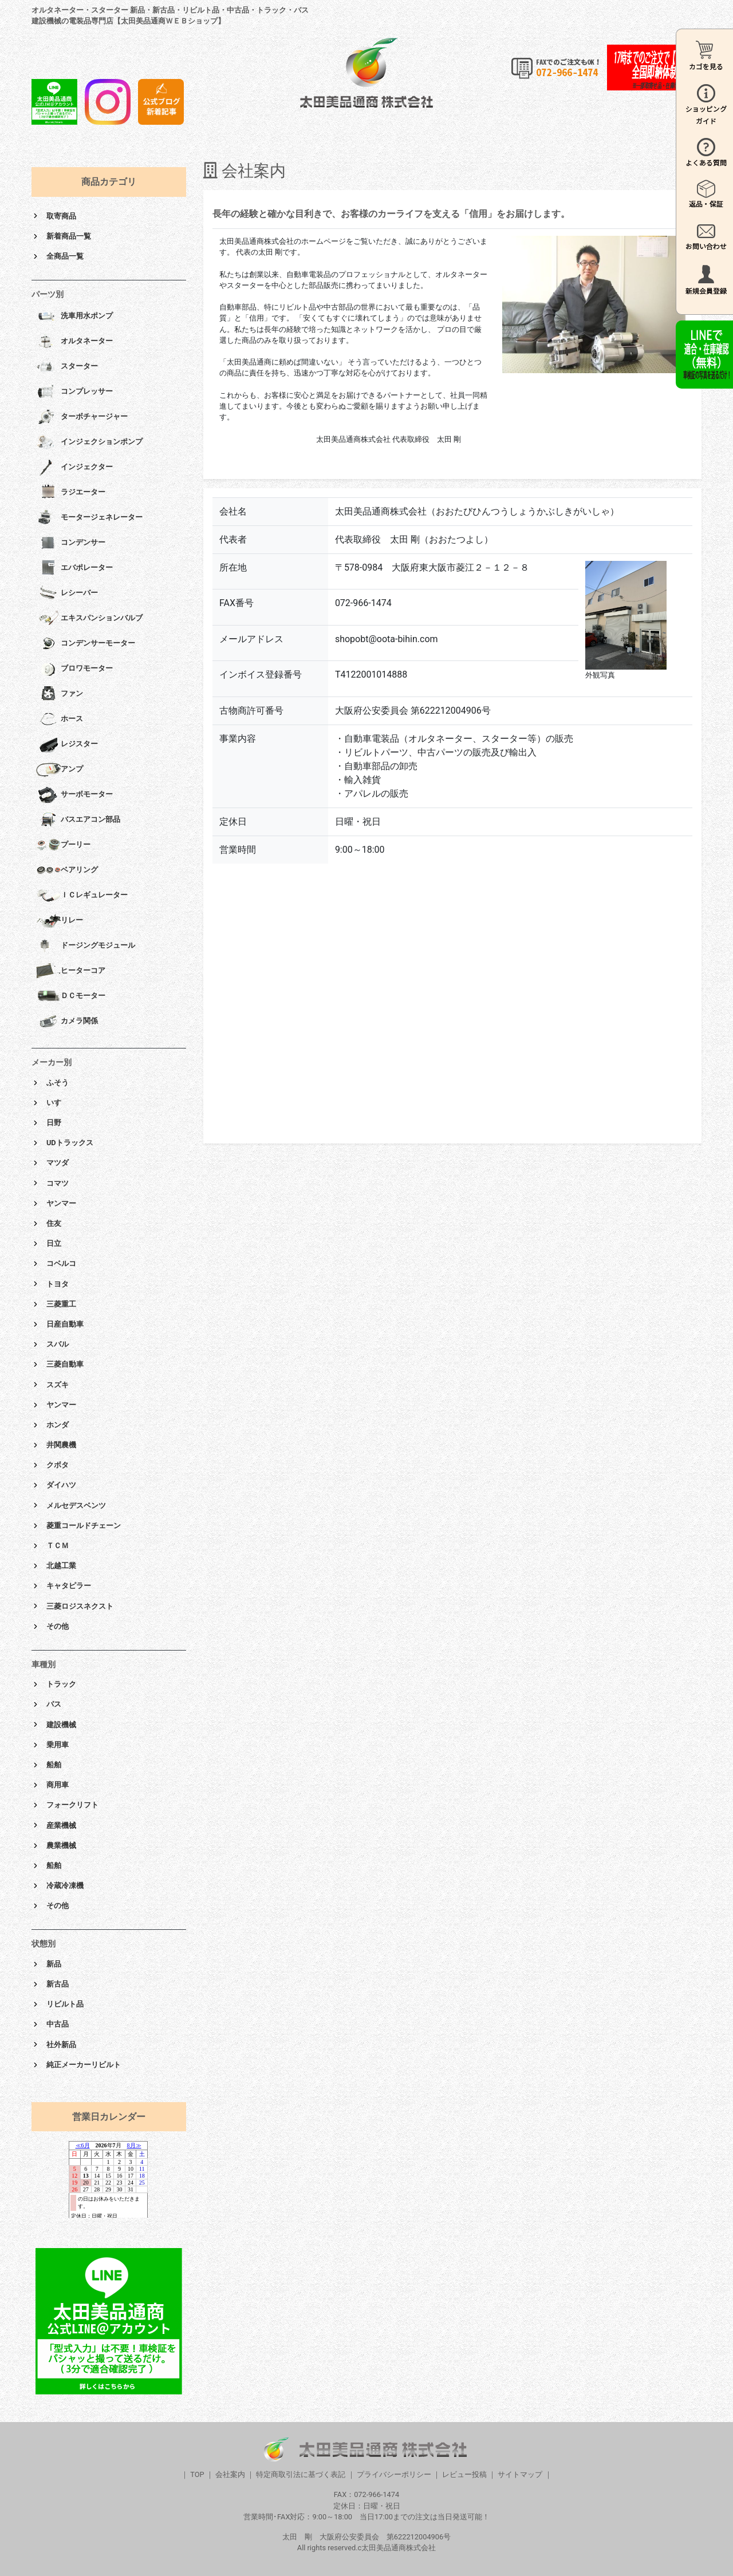  What do you see at coordinates (53, 1122) in the screenshot?
I see `日野` at bounding box center [53, 1122].